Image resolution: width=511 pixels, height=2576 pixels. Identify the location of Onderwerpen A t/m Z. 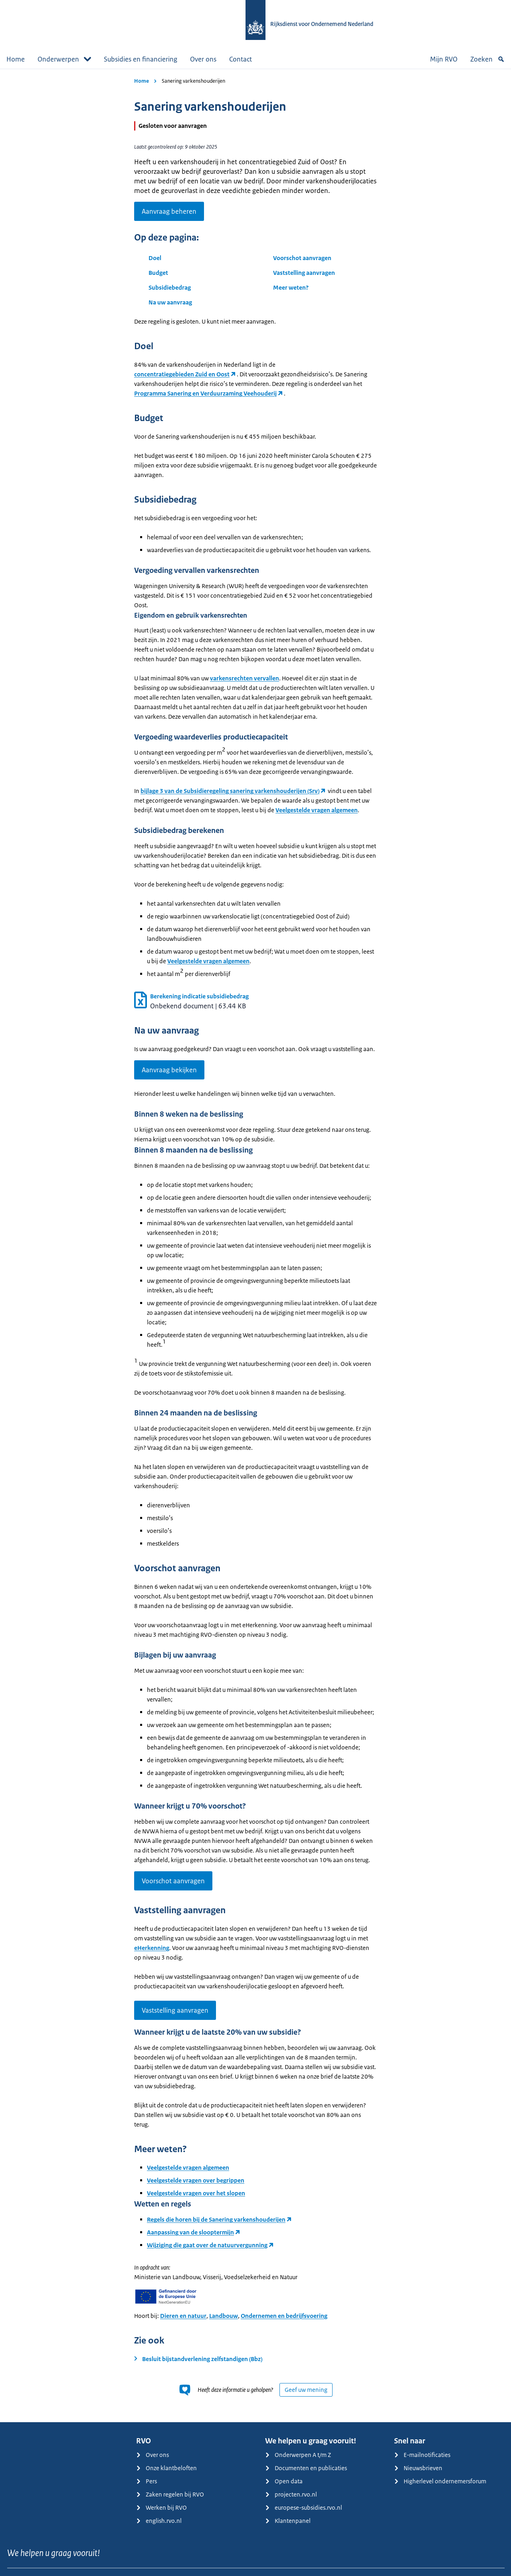
(298, 2455).